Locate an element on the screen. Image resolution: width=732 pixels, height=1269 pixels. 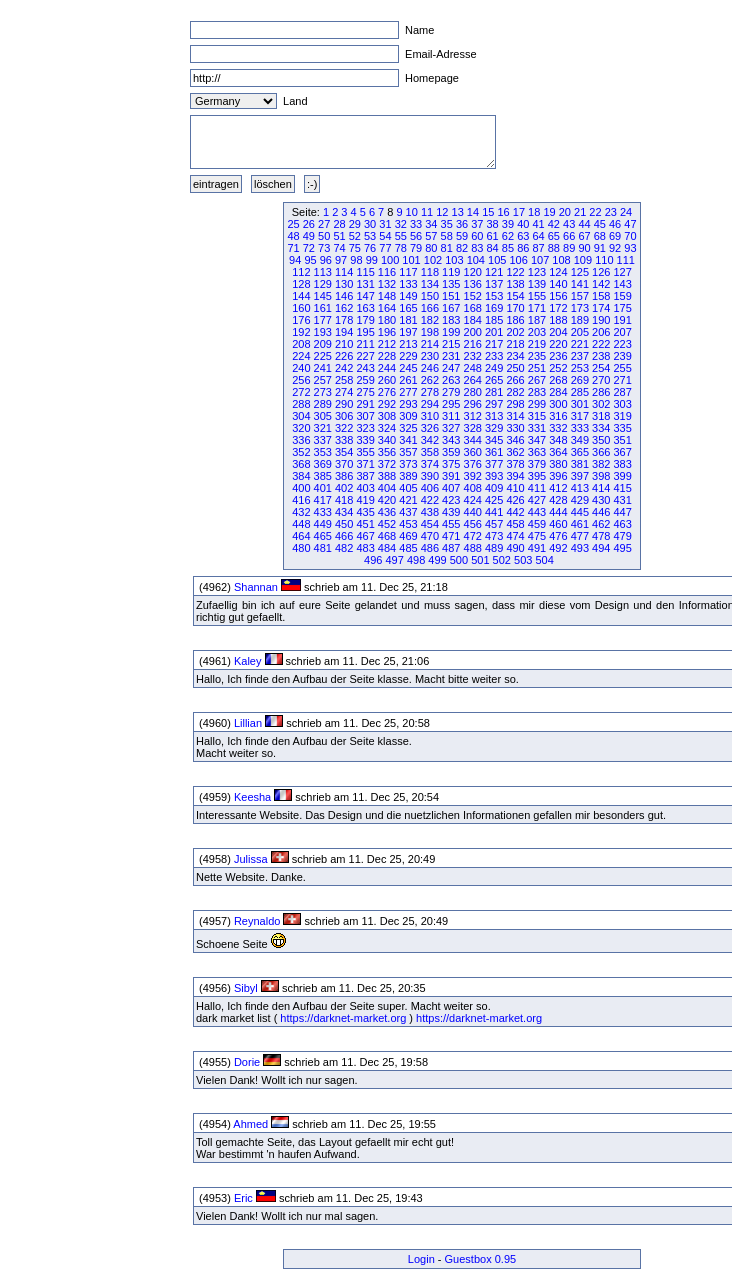
236 is located at coordinates (558, 356).